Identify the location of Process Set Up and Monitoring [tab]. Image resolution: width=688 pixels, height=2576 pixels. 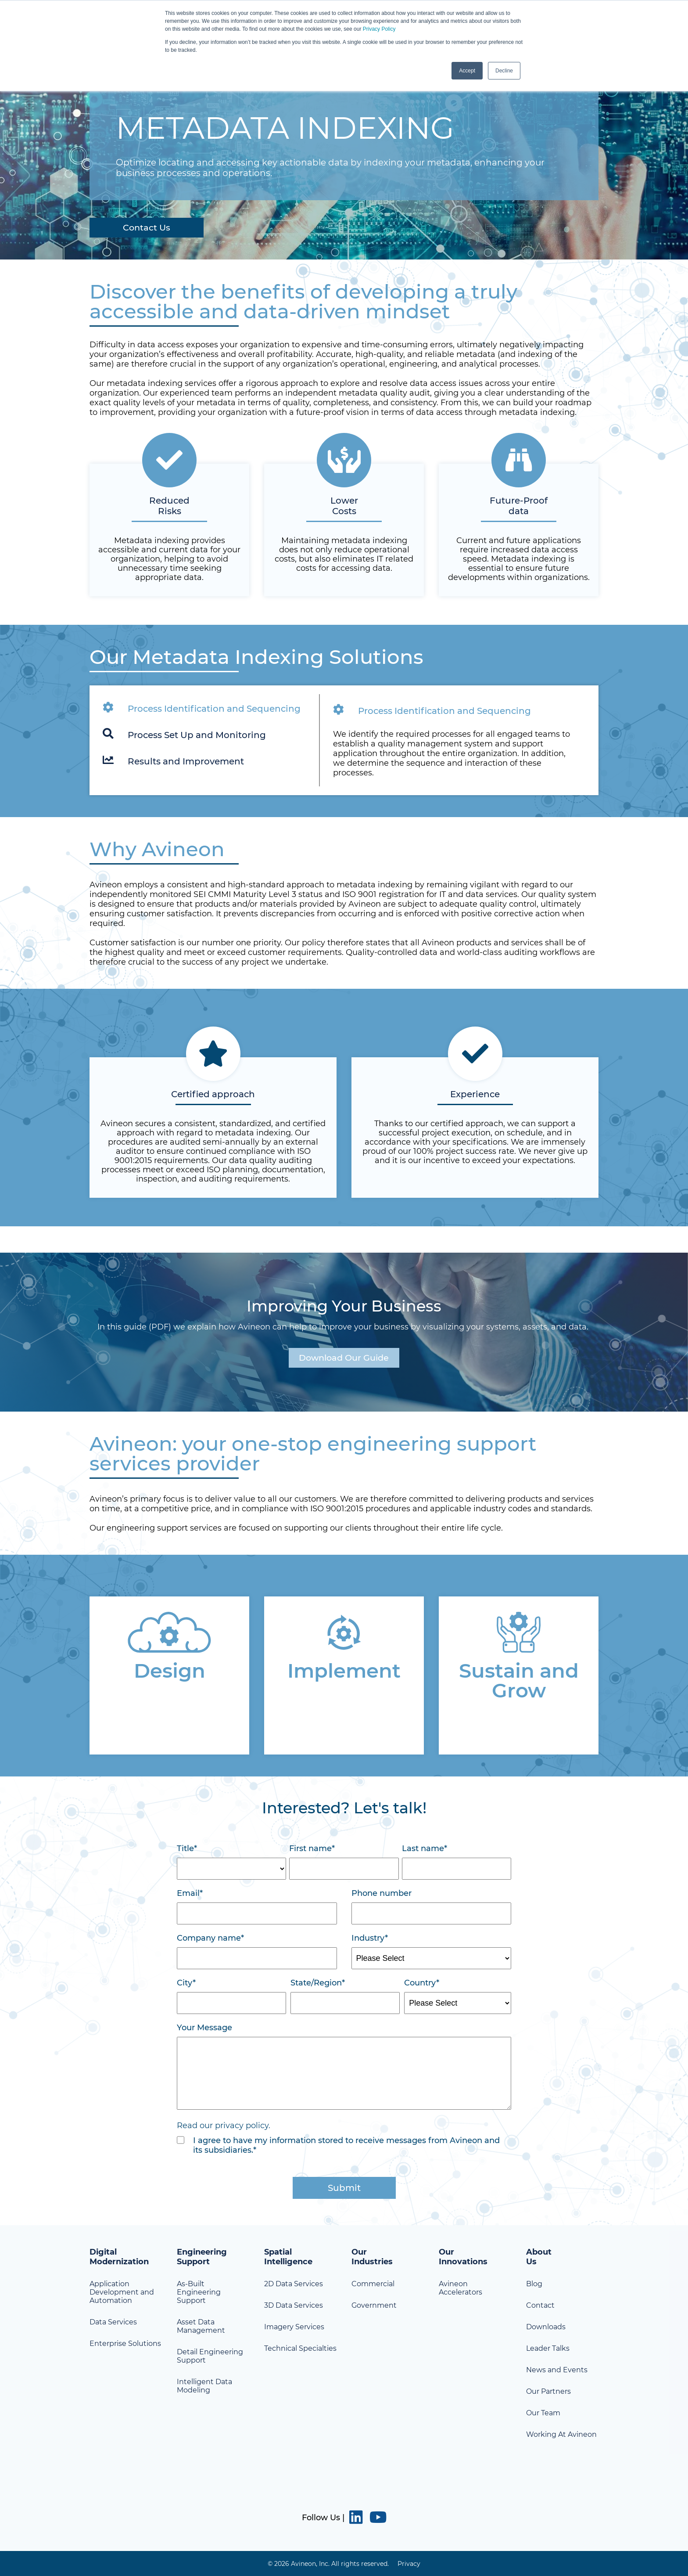
(184, 733).